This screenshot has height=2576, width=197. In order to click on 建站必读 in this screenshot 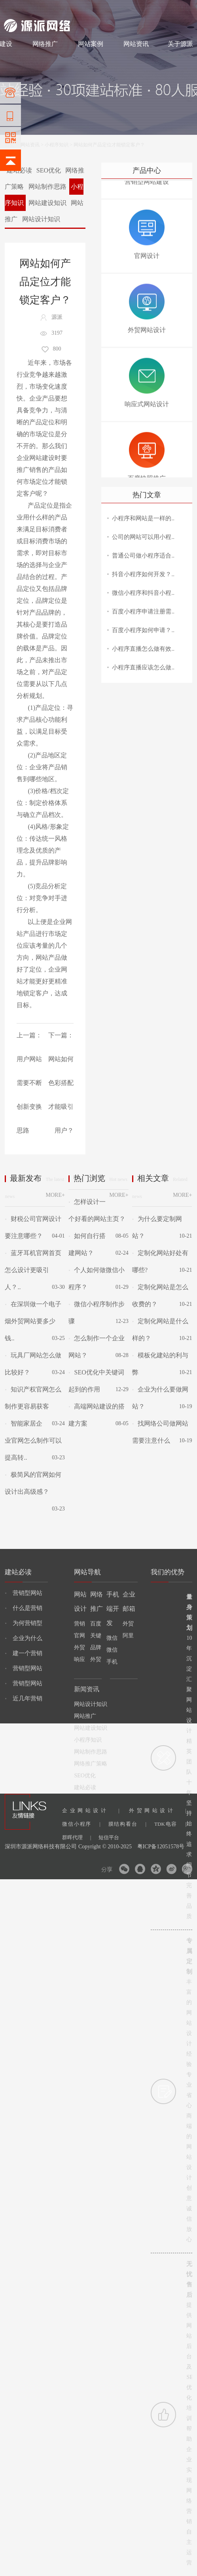, I will do `click(85, 1787)`.